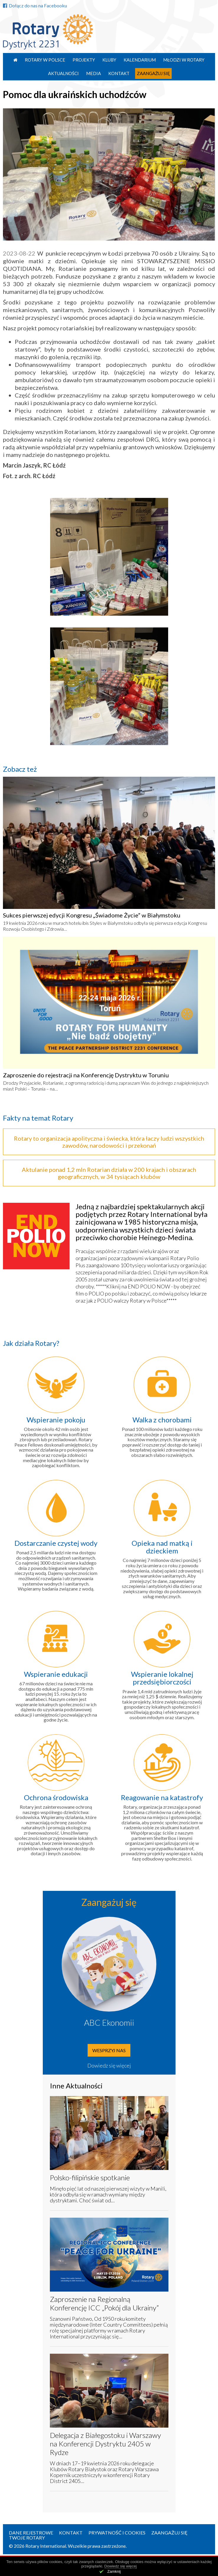 The image size is (218, 2576). Describe the element at coordinates (116, 2532) in the screenshot. I see `Prywatność i Cookies` at that location.